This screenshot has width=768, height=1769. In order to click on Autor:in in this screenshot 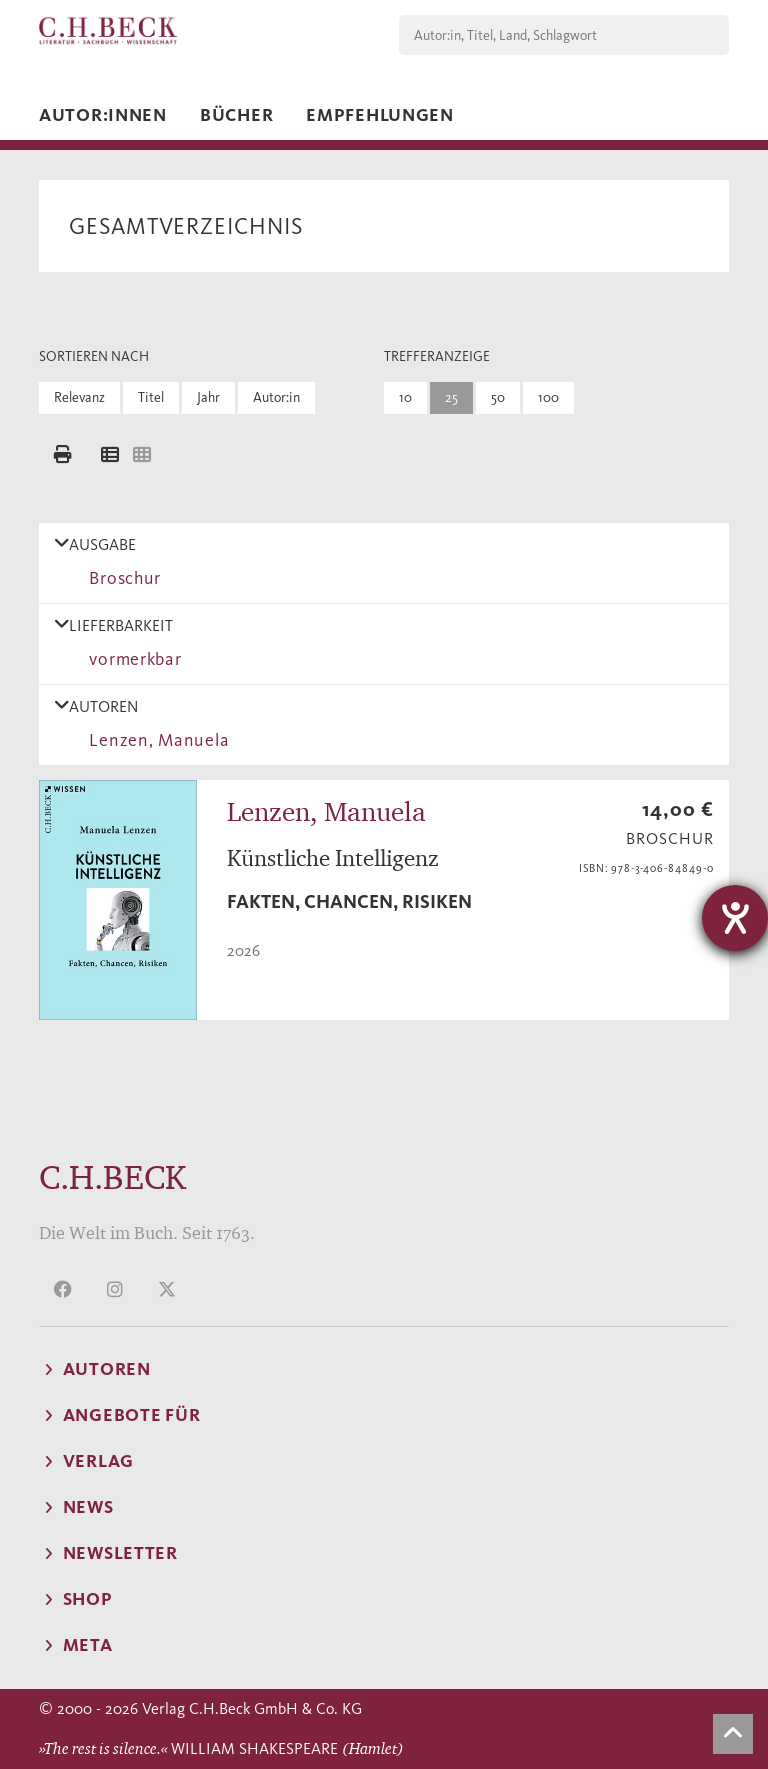, I will do `click(276, 397)`.